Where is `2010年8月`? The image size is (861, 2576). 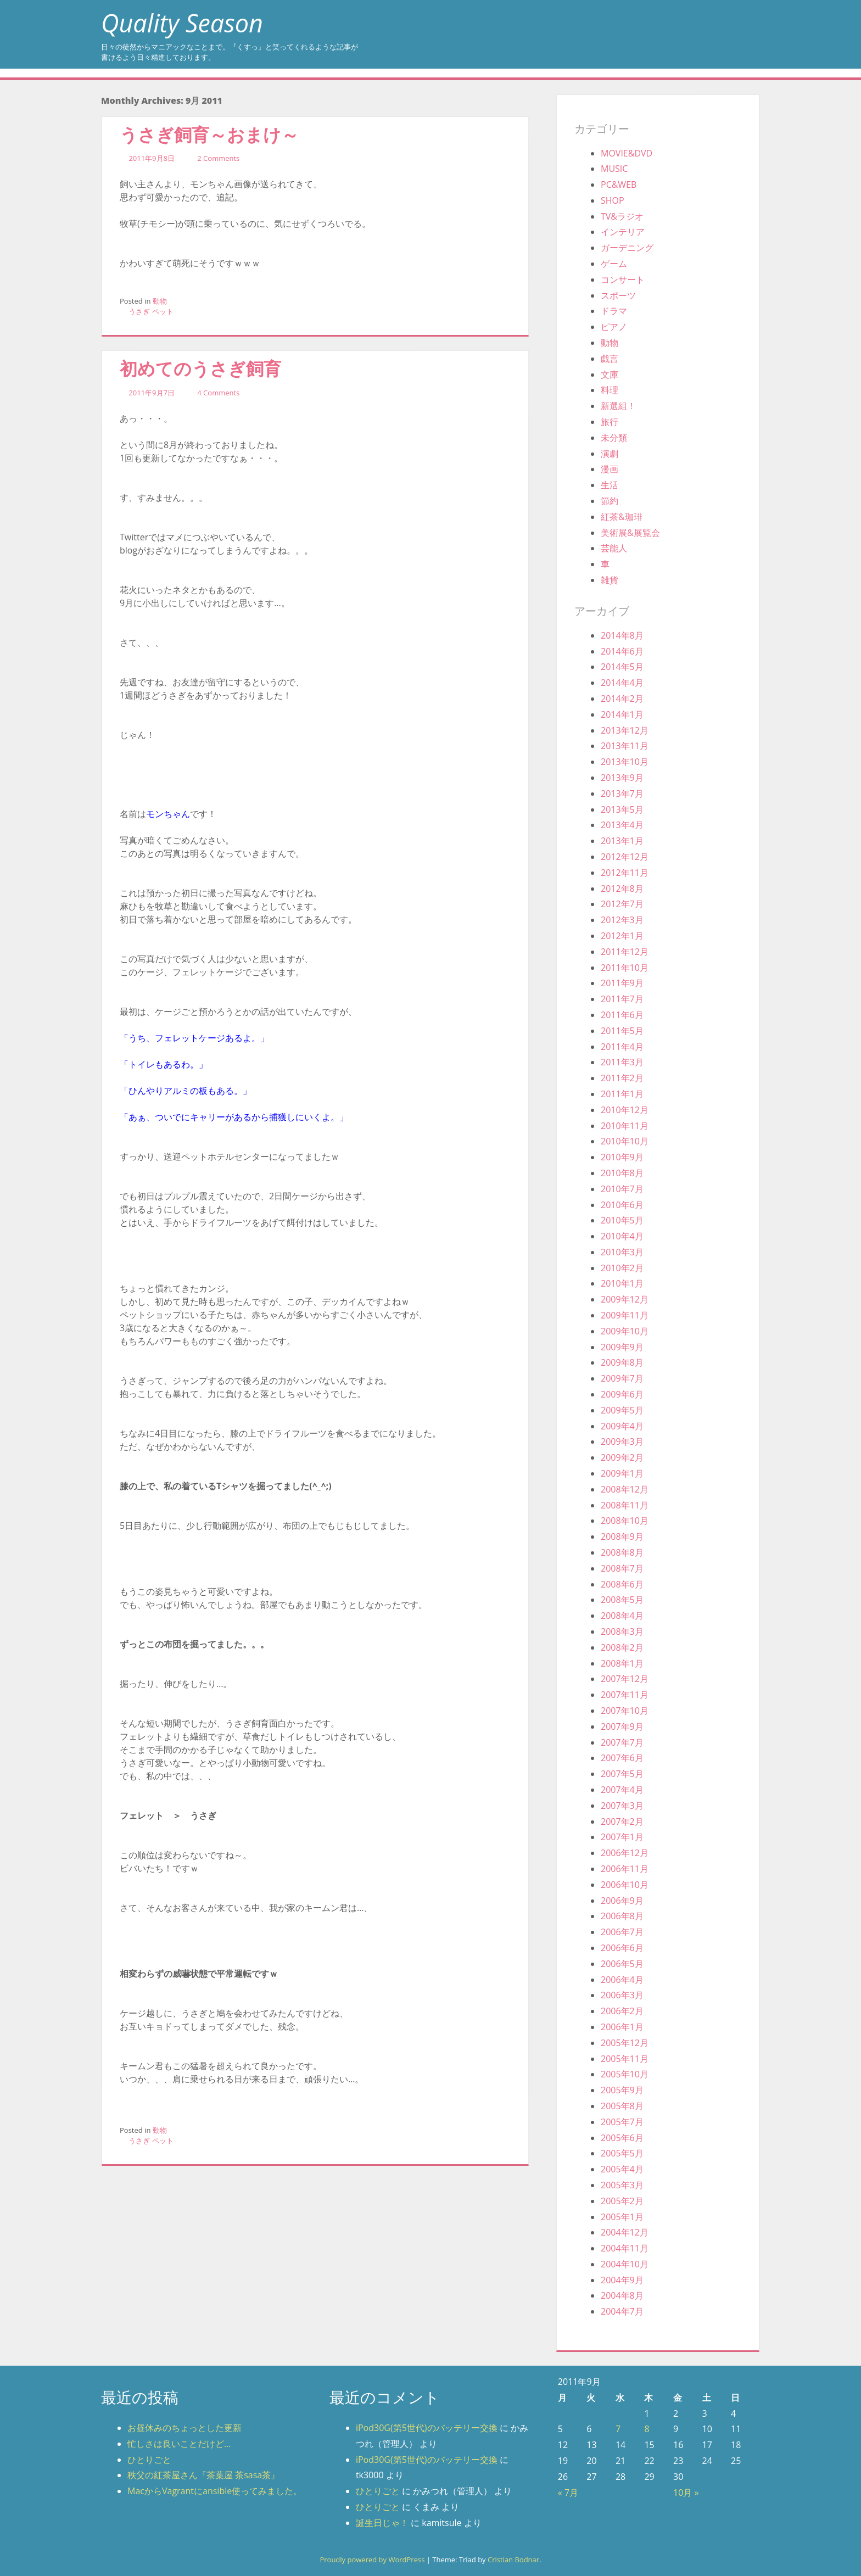
2010年8月 is located at coordinates (622, 1173).